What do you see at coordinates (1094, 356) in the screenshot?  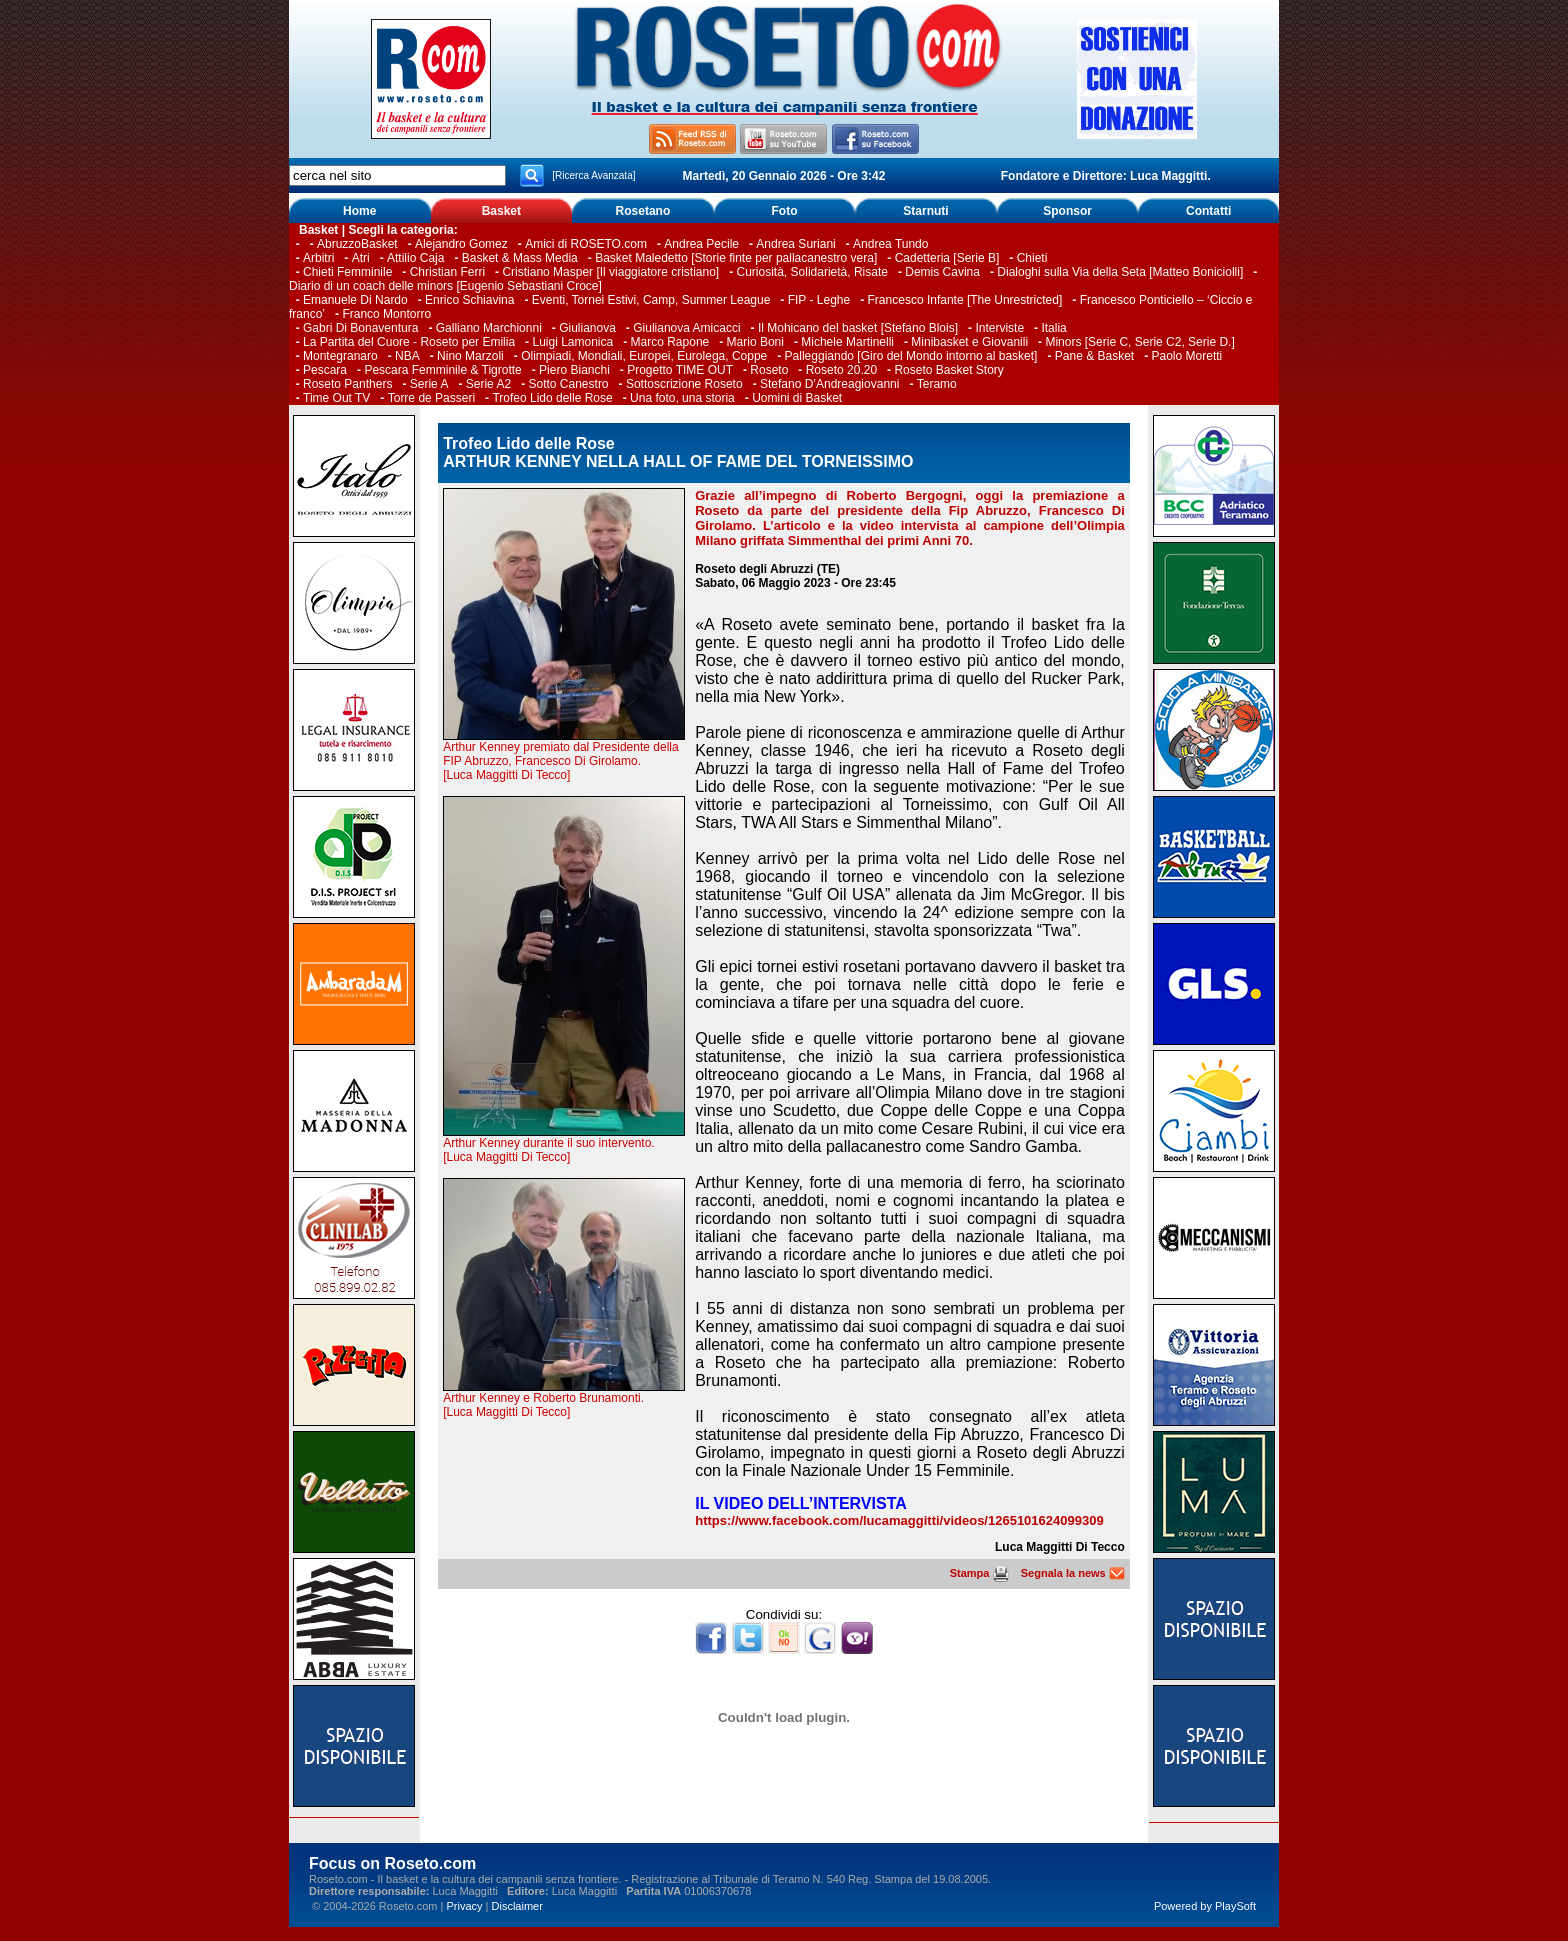 I see `Pane & Basket` at bounding box center [1094, 356].